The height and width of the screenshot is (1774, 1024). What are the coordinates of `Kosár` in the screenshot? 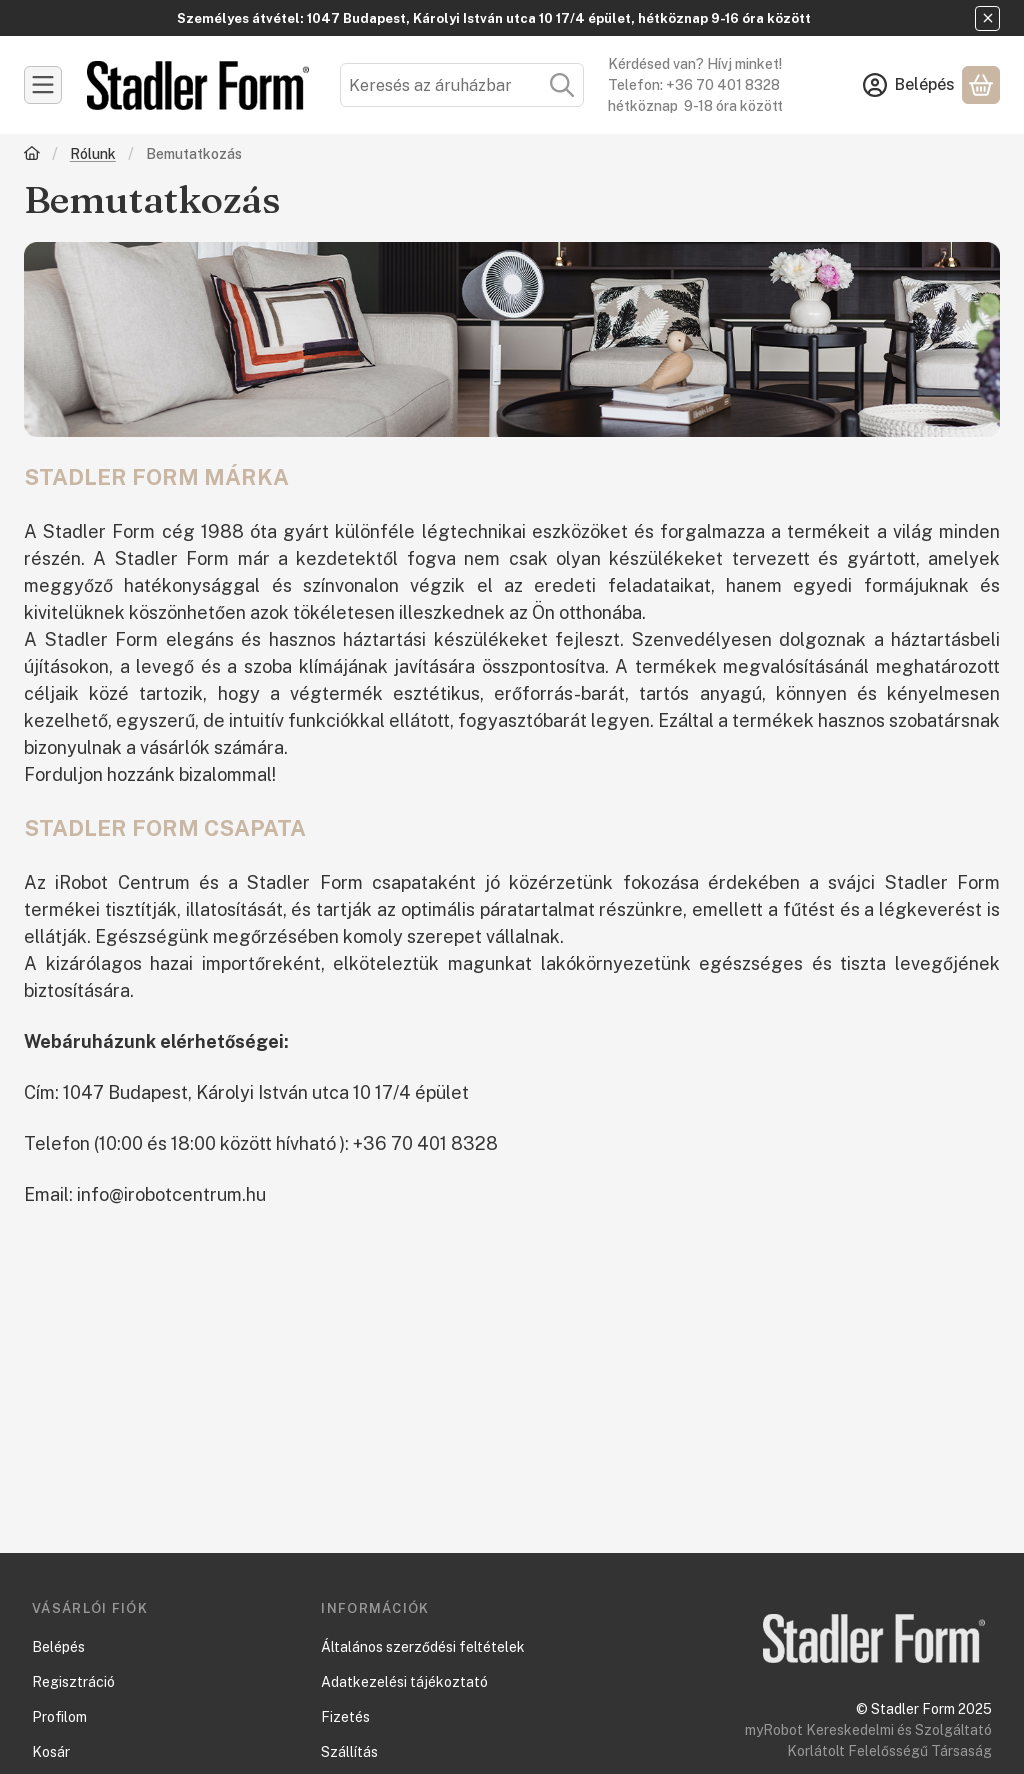 It's located at (51, 1752).